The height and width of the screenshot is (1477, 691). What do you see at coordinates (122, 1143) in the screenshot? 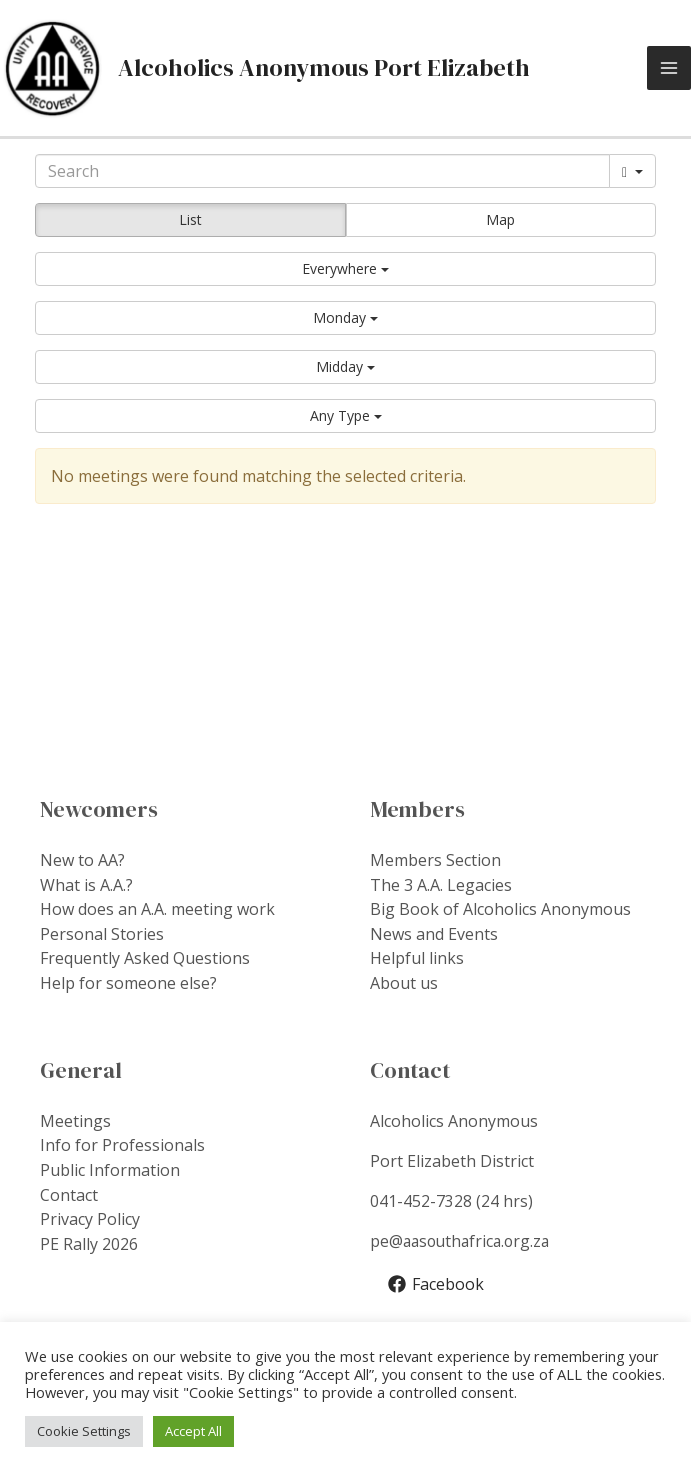
I see `Info for Professionals` at bounding box center [122, 1143].